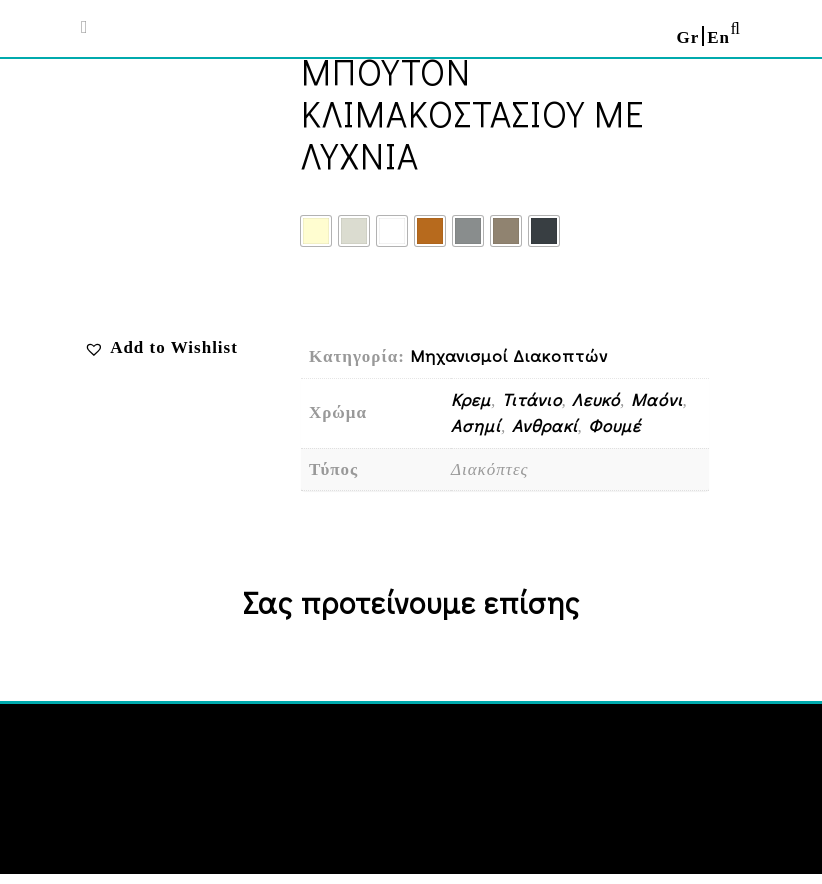 The height and width of the screenshot is (884, 822). I want to click on Κρεμ, so click(471, 399).